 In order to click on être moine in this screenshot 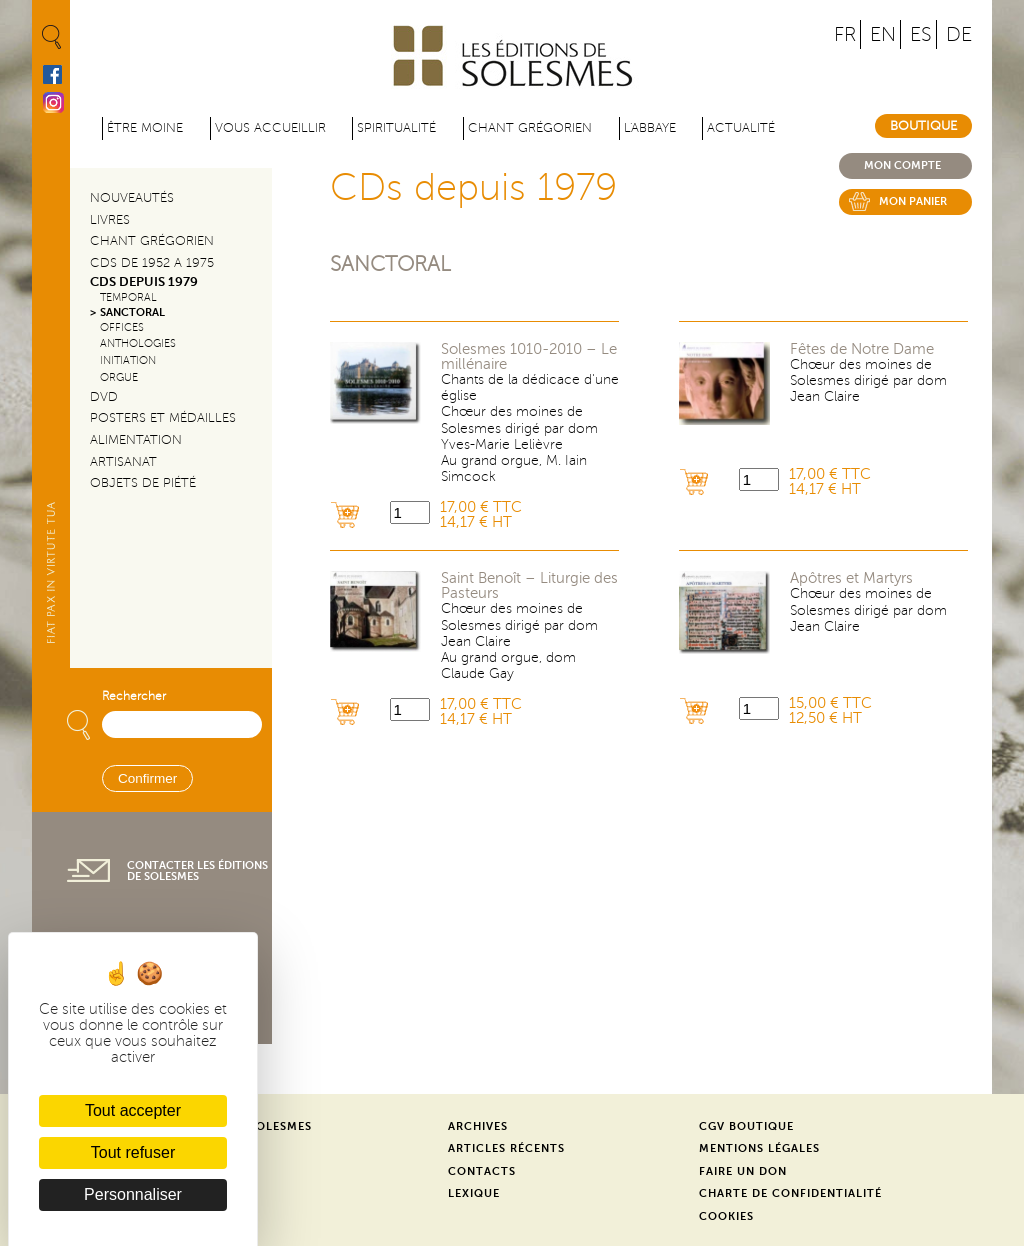, I will do `click(145, 128)`.